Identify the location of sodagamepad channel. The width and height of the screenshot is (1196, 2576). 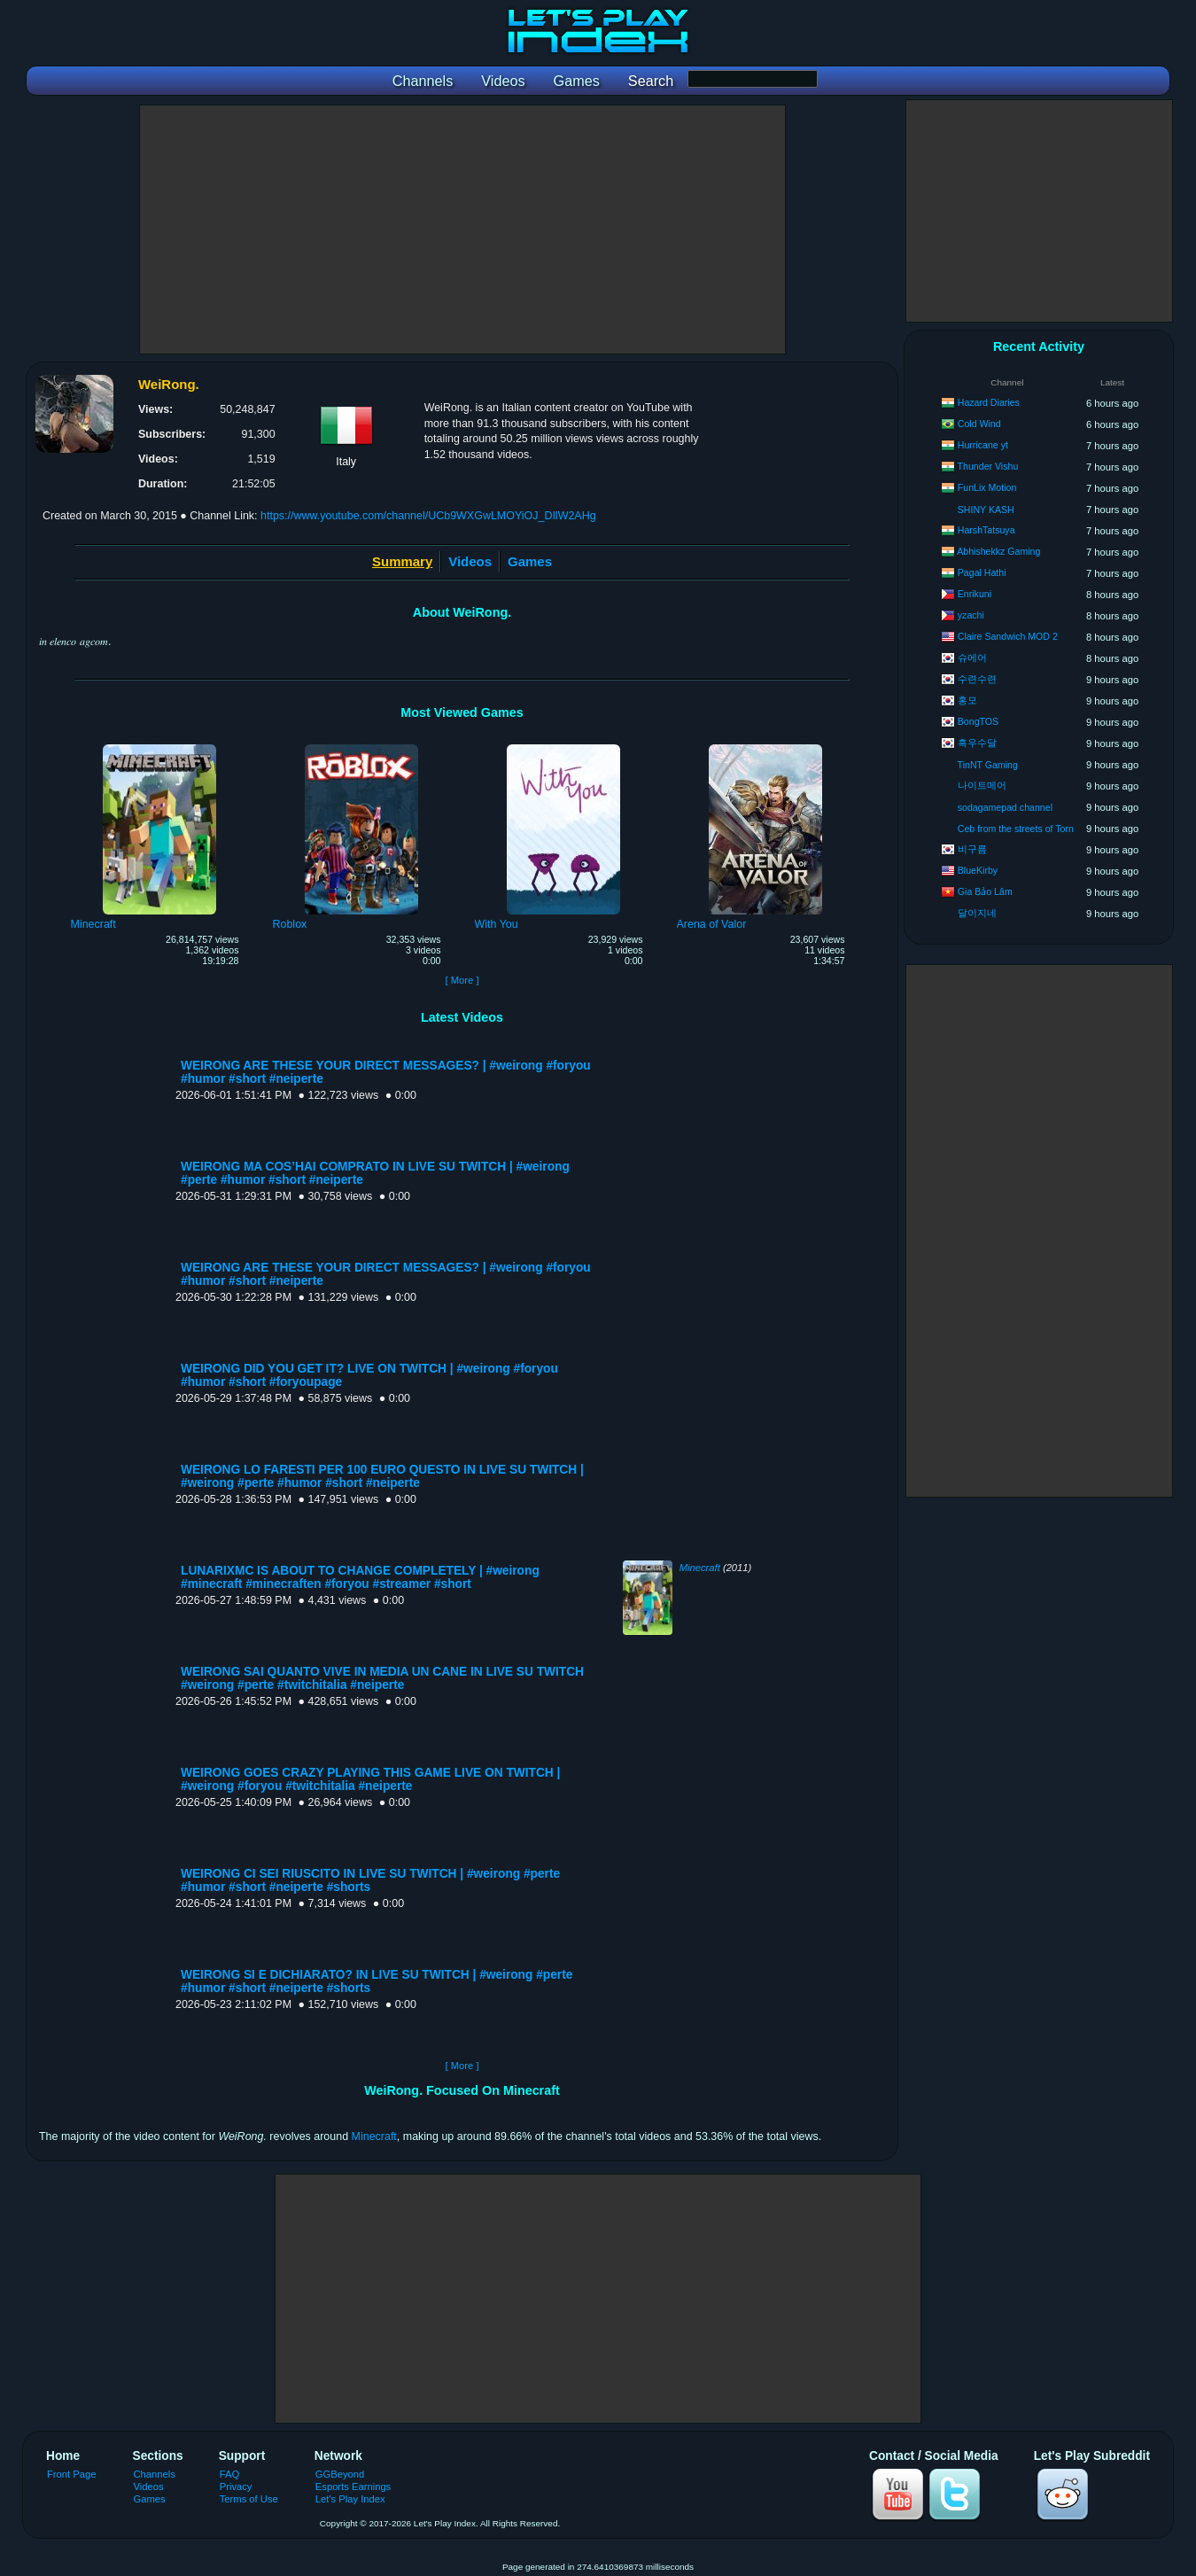
(1005, 807).